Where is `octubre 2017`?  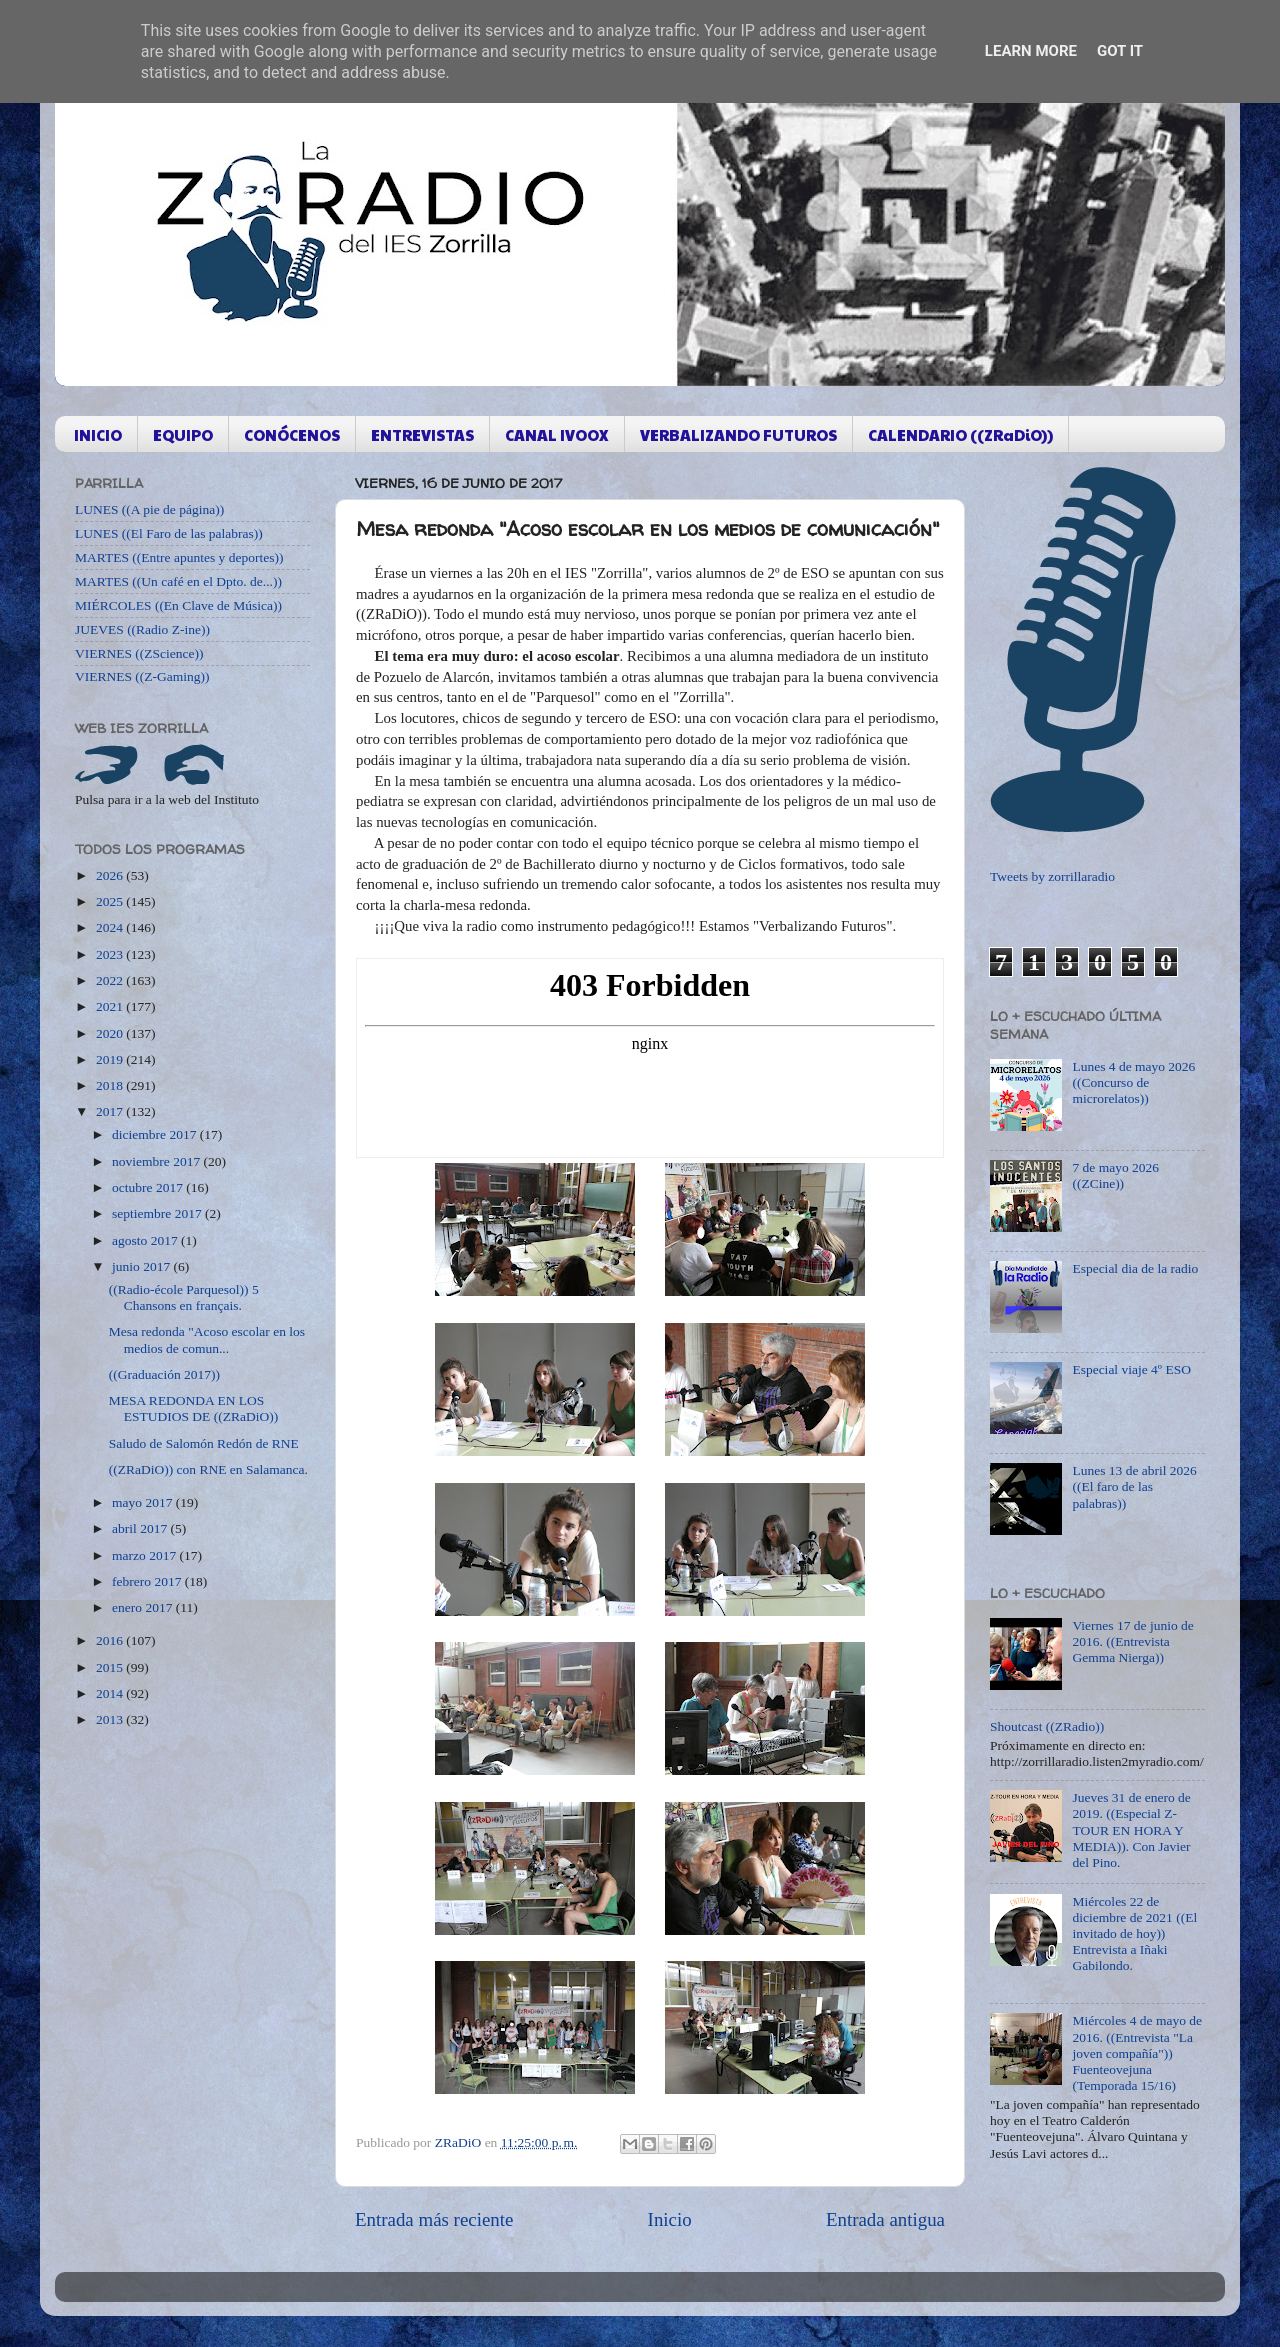
octubre 2017 is located at coordinates (149, 1187).